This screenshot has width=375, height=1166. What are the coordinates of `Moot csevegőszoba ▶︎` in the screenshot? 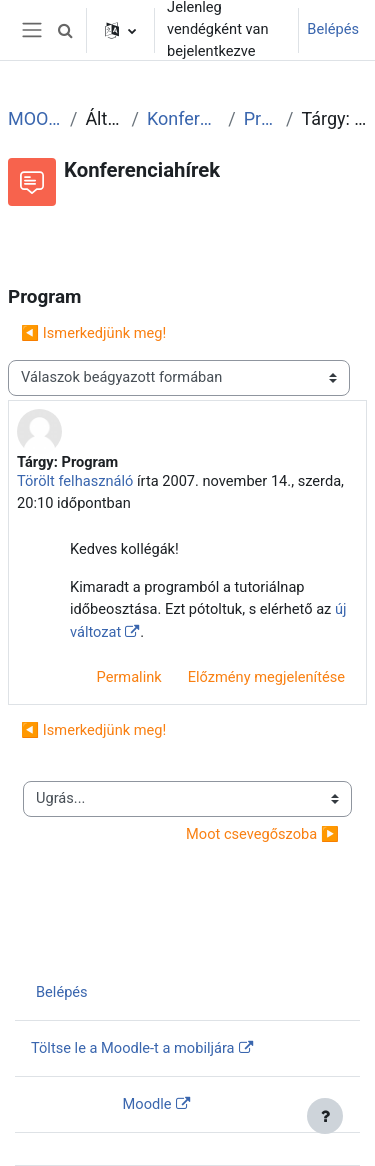 It's located at (262, 834).